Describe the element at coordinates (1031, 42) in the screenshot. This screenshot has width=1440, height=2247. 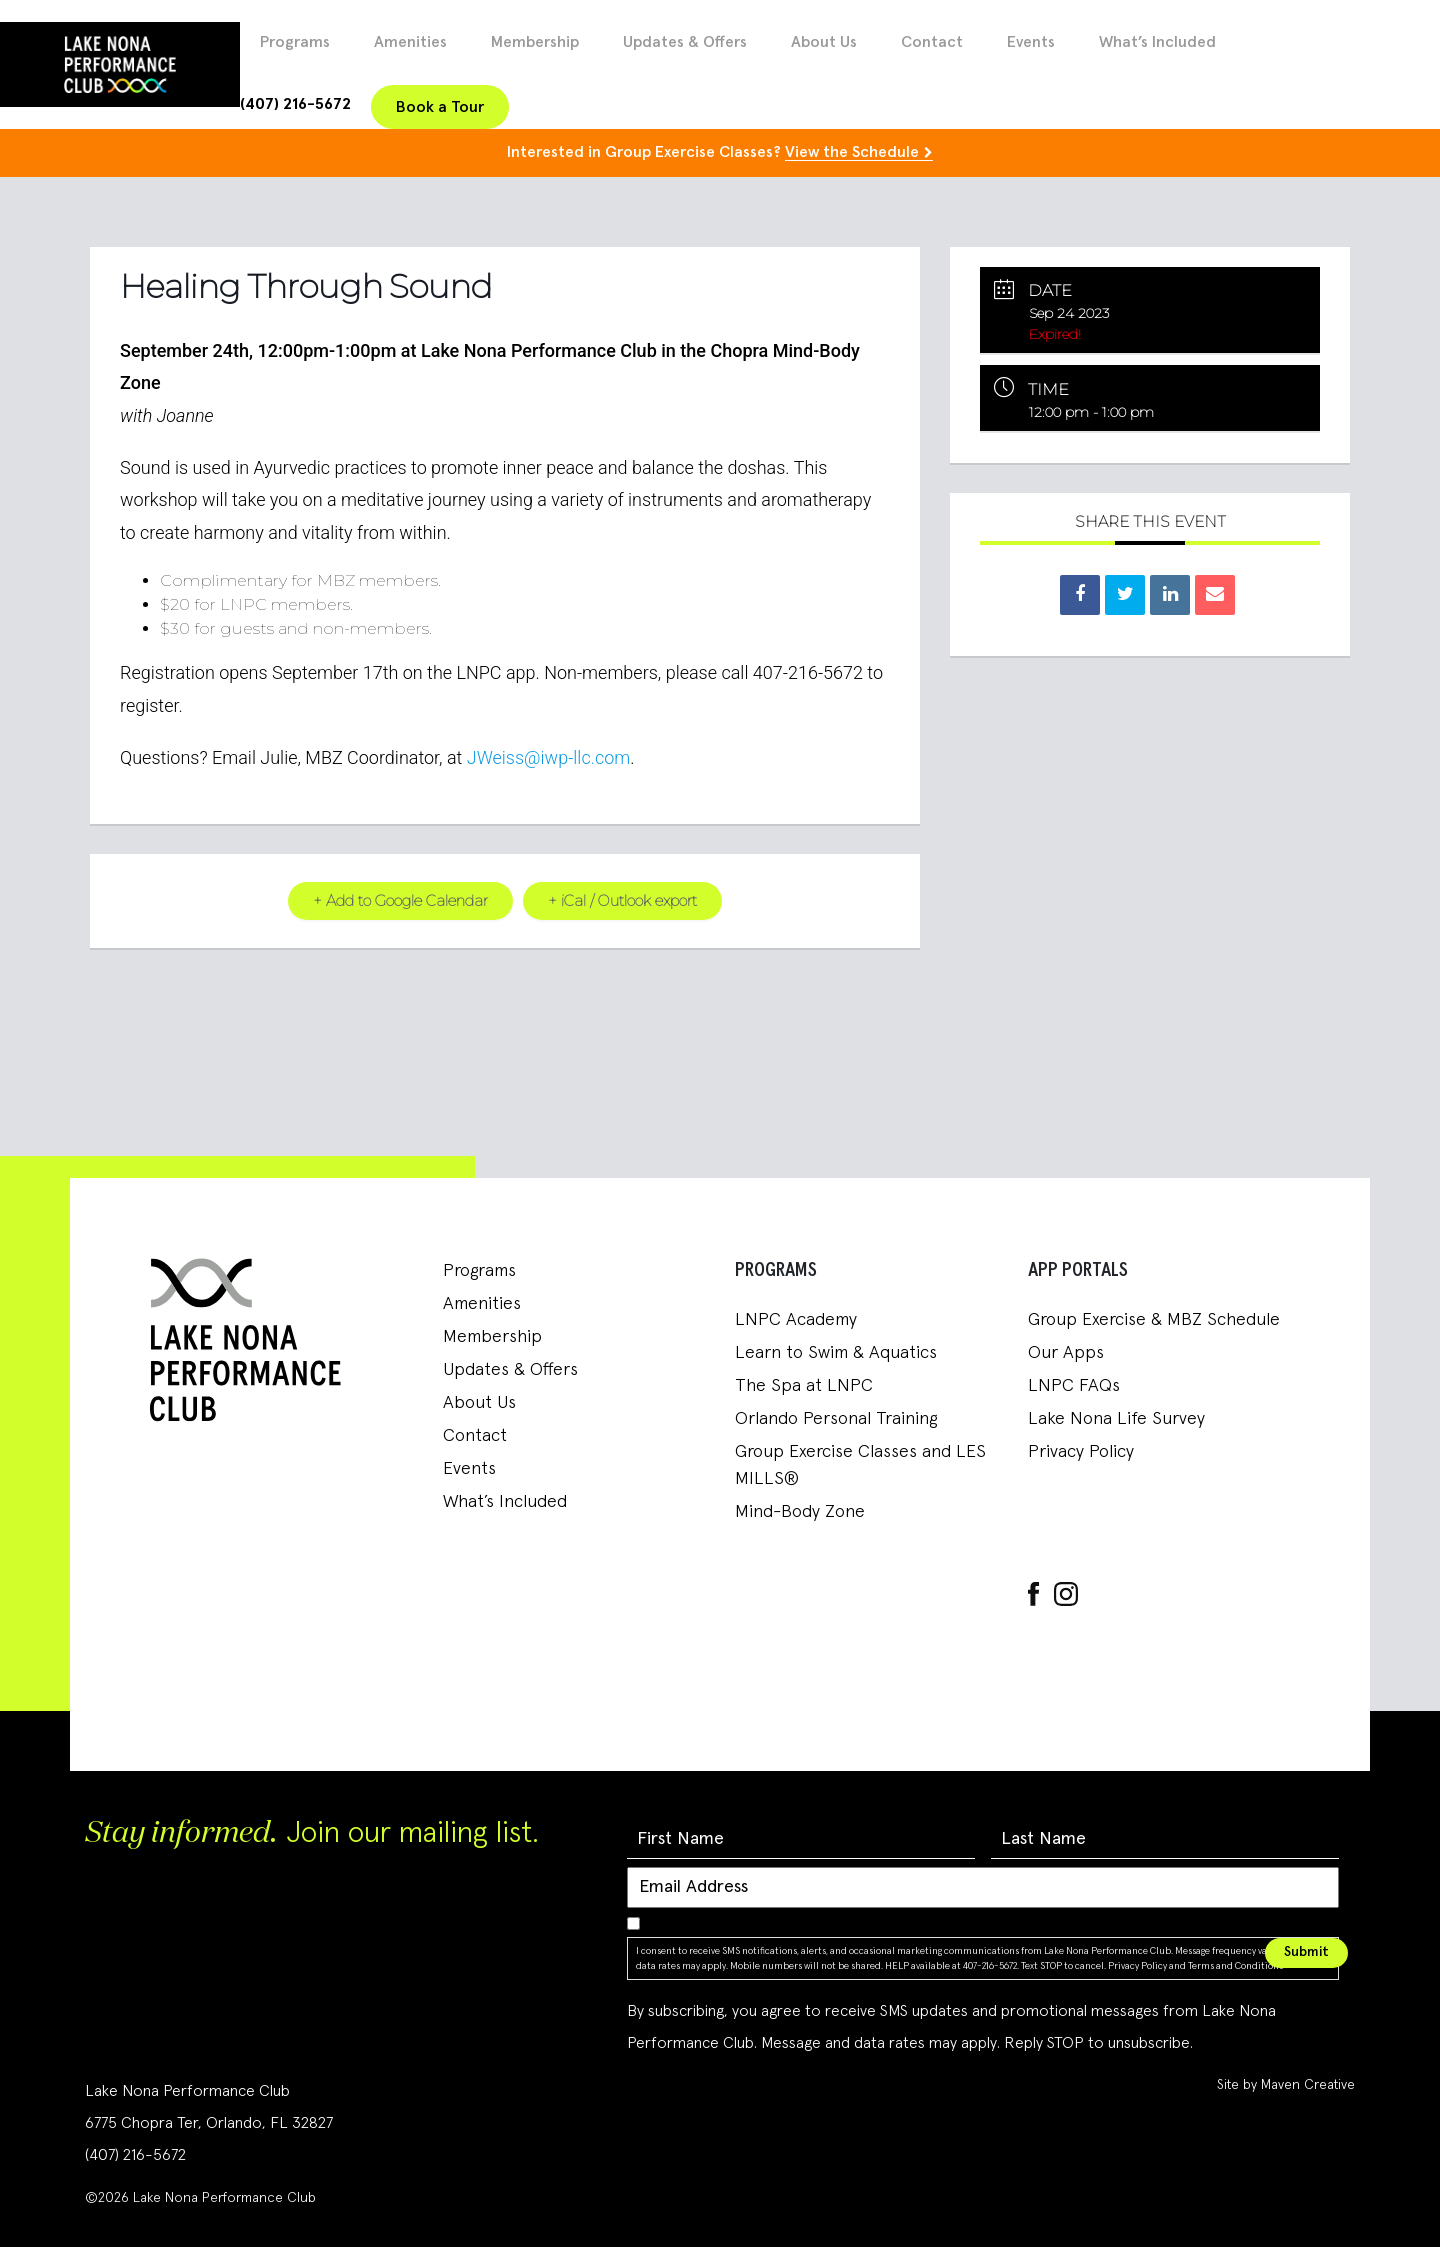
I see `Events` at that location.